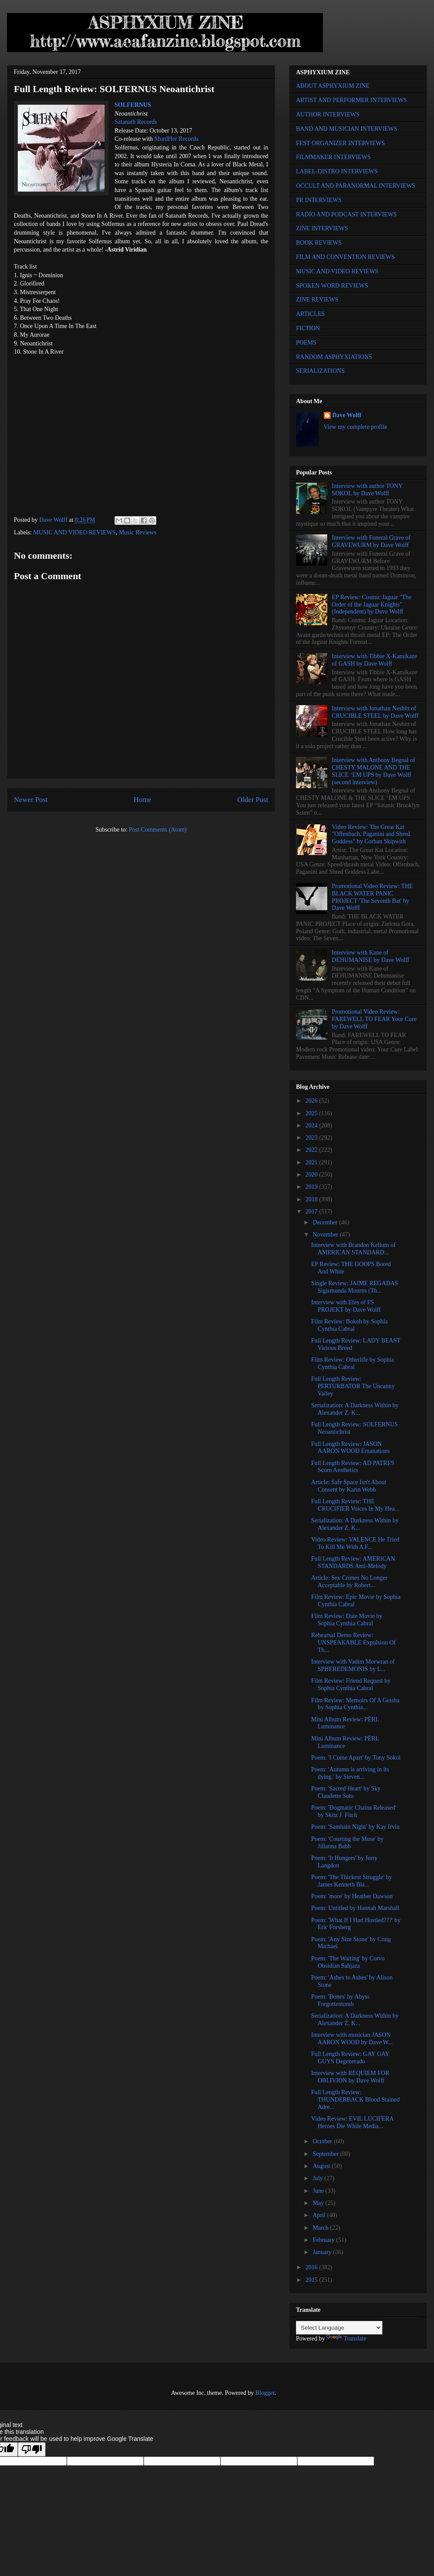  What do you see at coordinates (319, 242) in the screenshot?
I see `BOOK REVIEWS` at bounding box center [319, 242].